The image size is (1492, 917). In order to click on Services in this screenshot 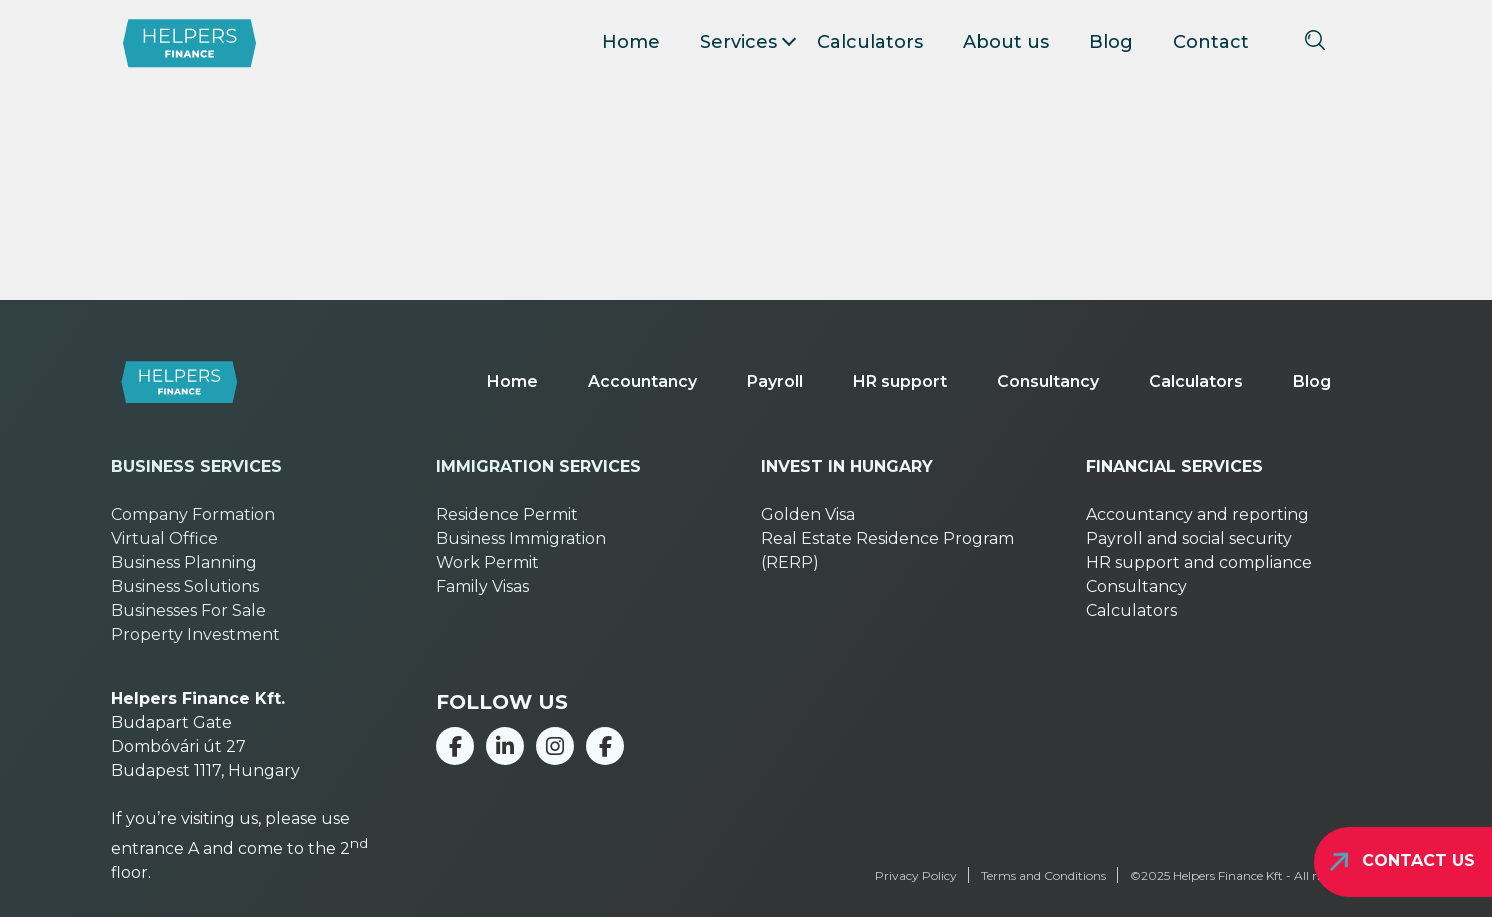, I will do `click(738, 42)`.